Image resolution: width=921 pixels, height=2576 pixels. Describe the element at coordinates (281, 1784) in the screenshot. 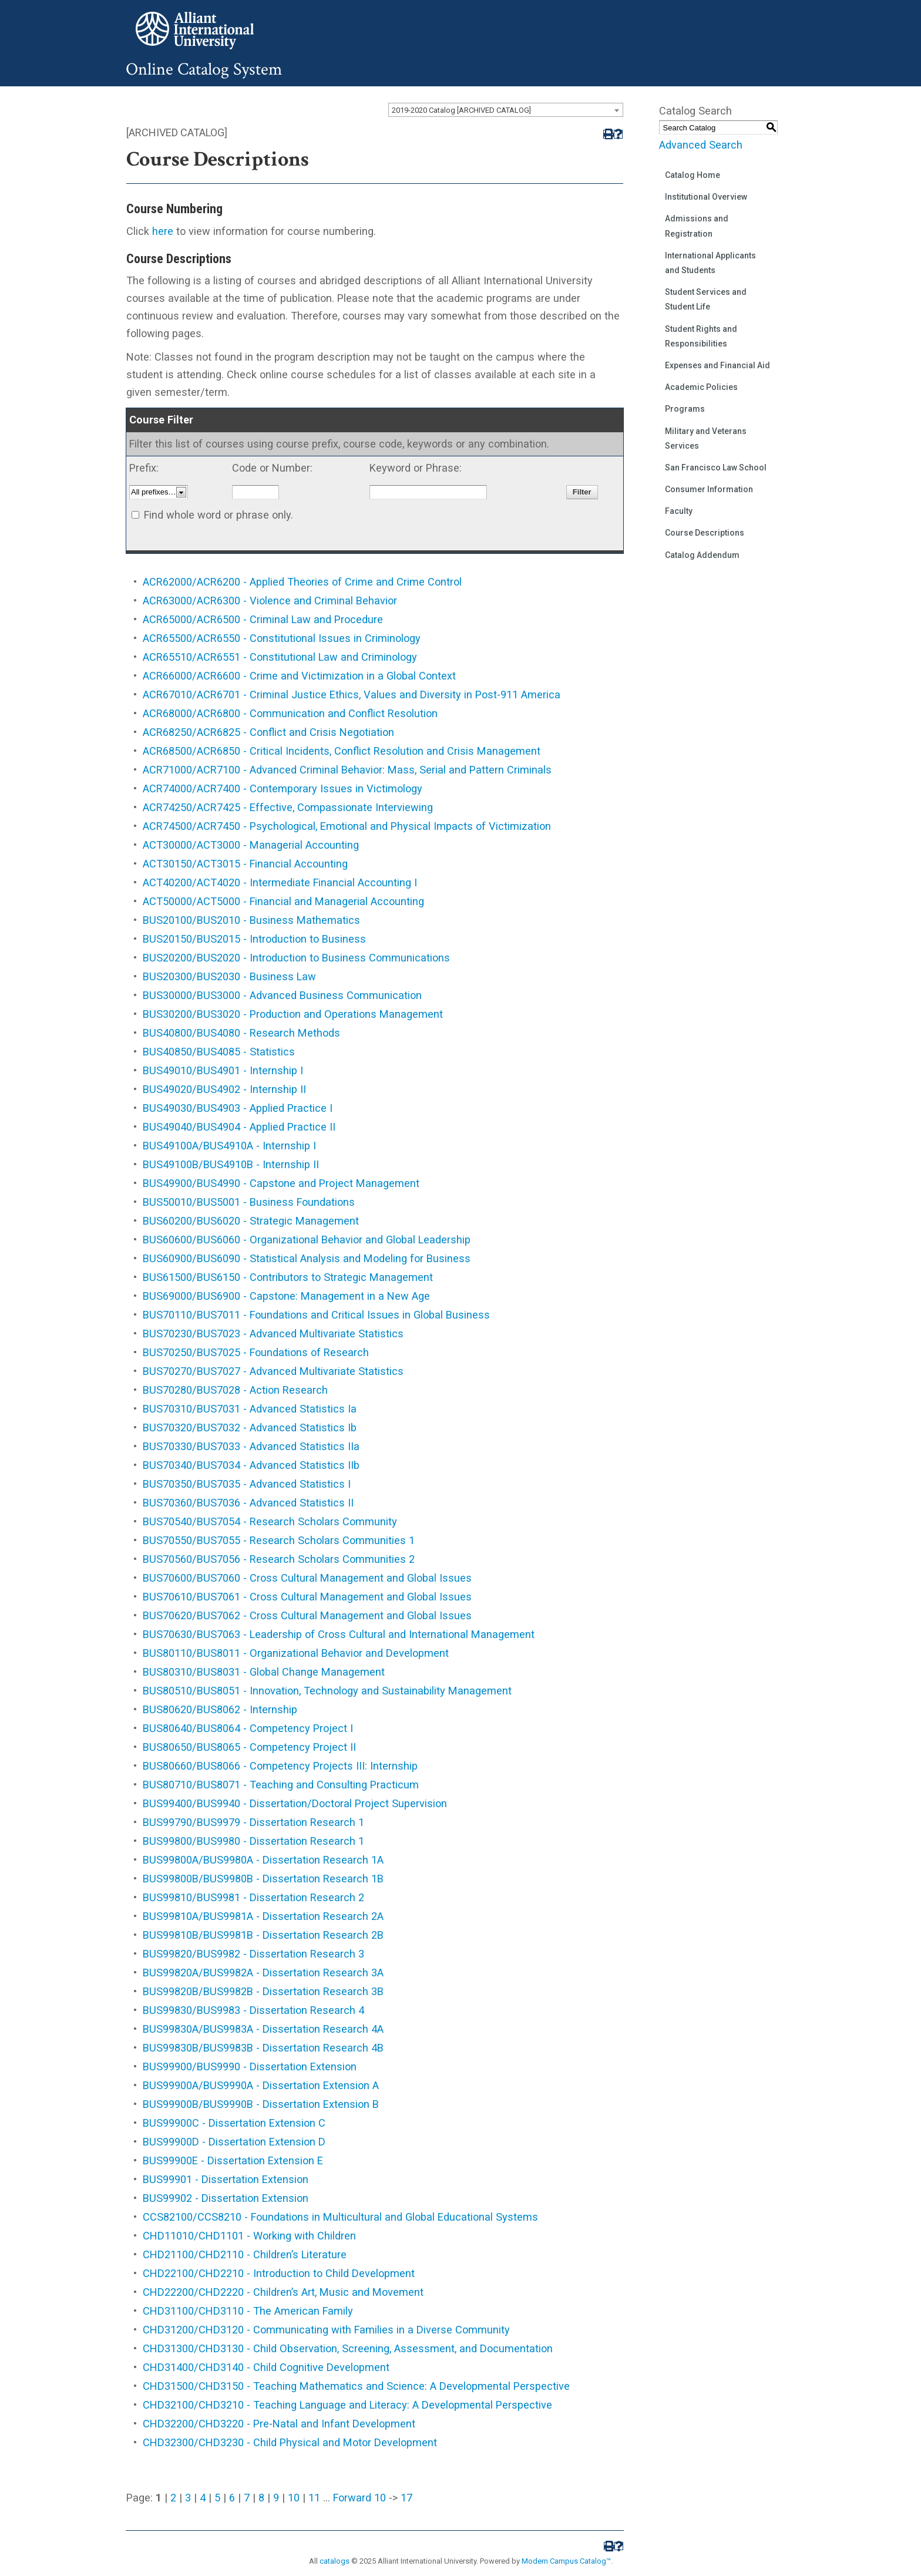

I see `BUS80710/BUS8071 - Teaching and Consulting Practicum` at that location.